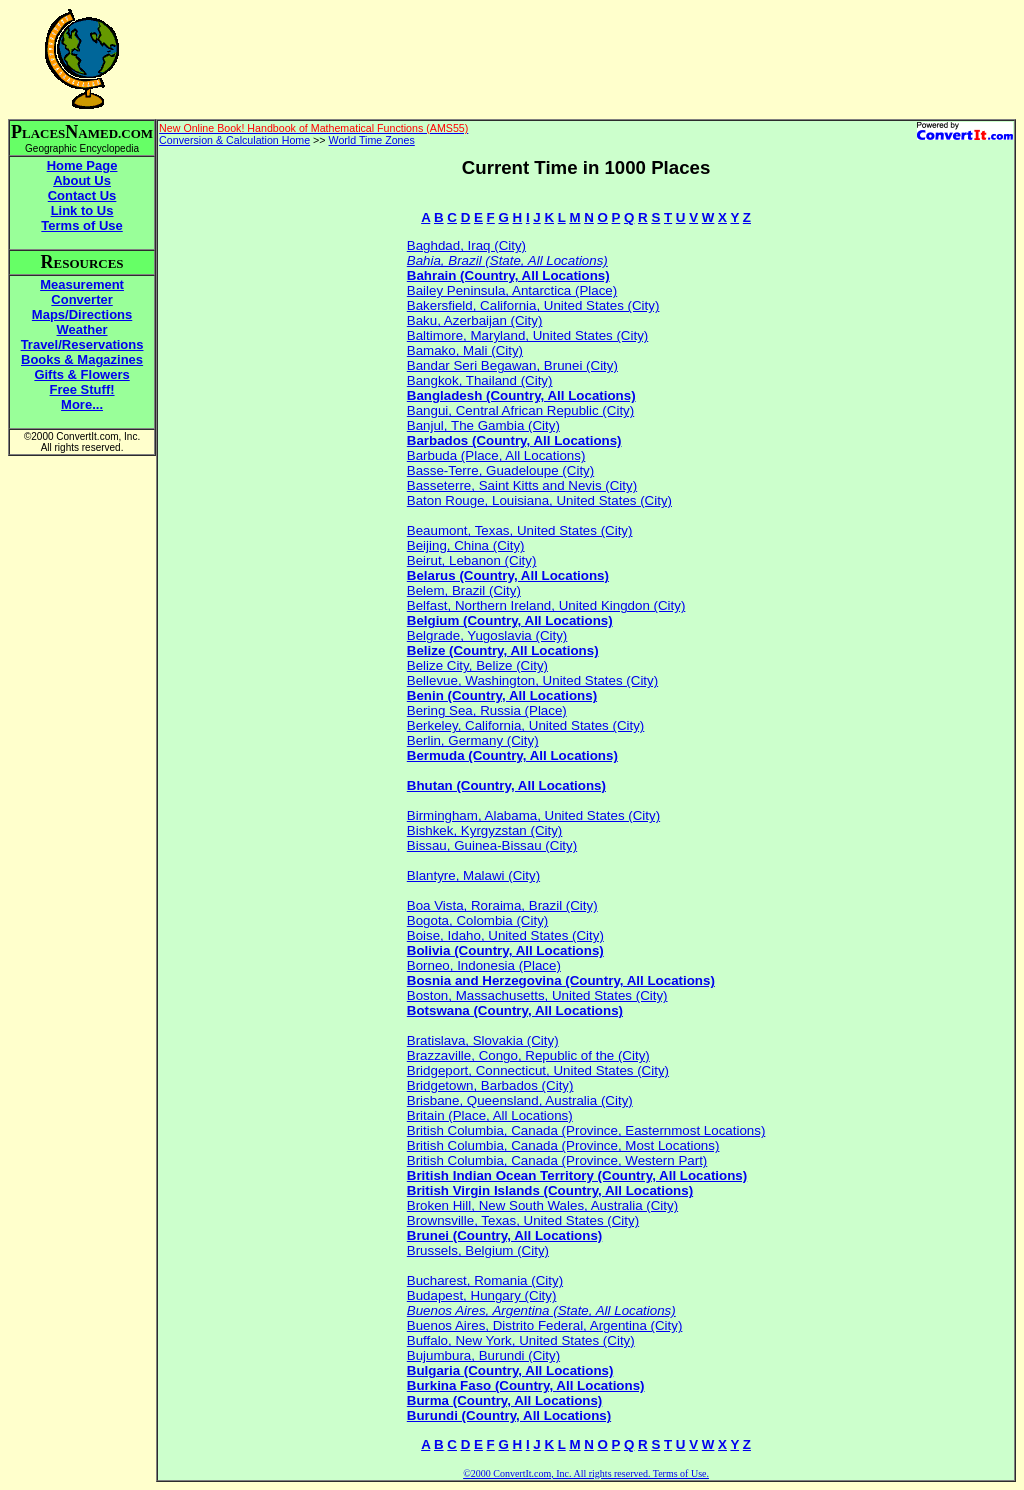 The width and height of the screenshot is (1024, 1490). Describe the element at coordinates (82, 344) in the screenshot. I see `Travel/Reservations` at that location.